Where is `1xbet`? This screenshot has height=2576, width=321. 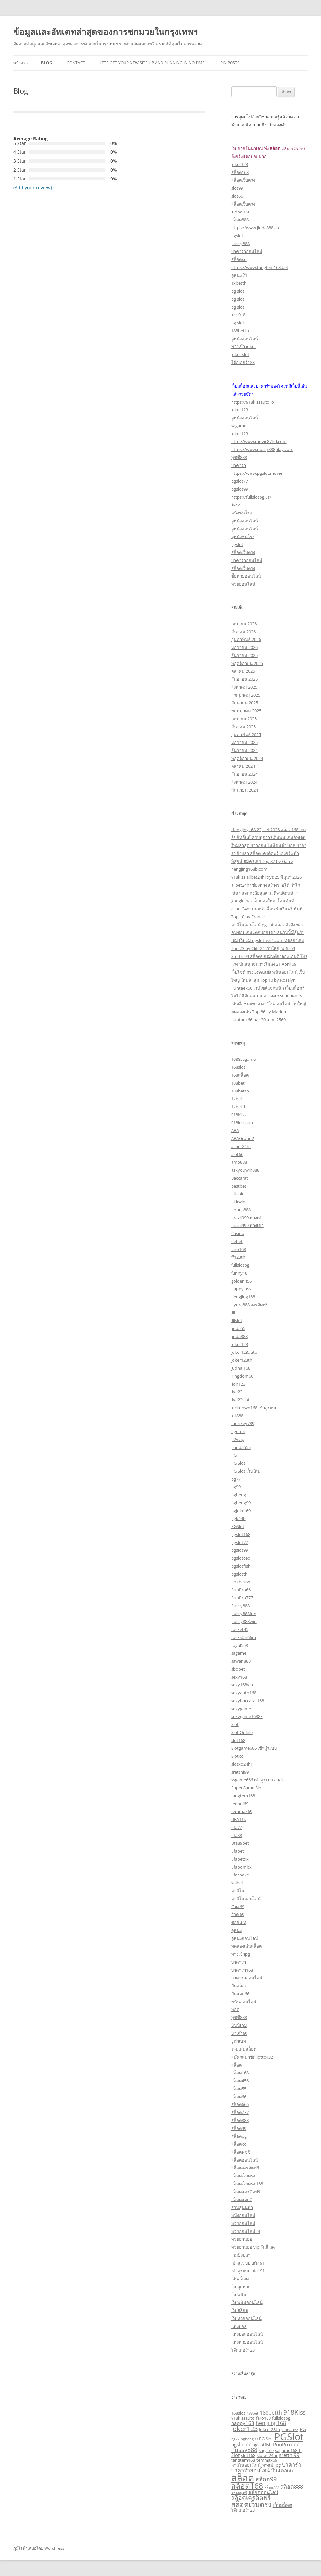
1xbet is located at coordinates (236, 1099).